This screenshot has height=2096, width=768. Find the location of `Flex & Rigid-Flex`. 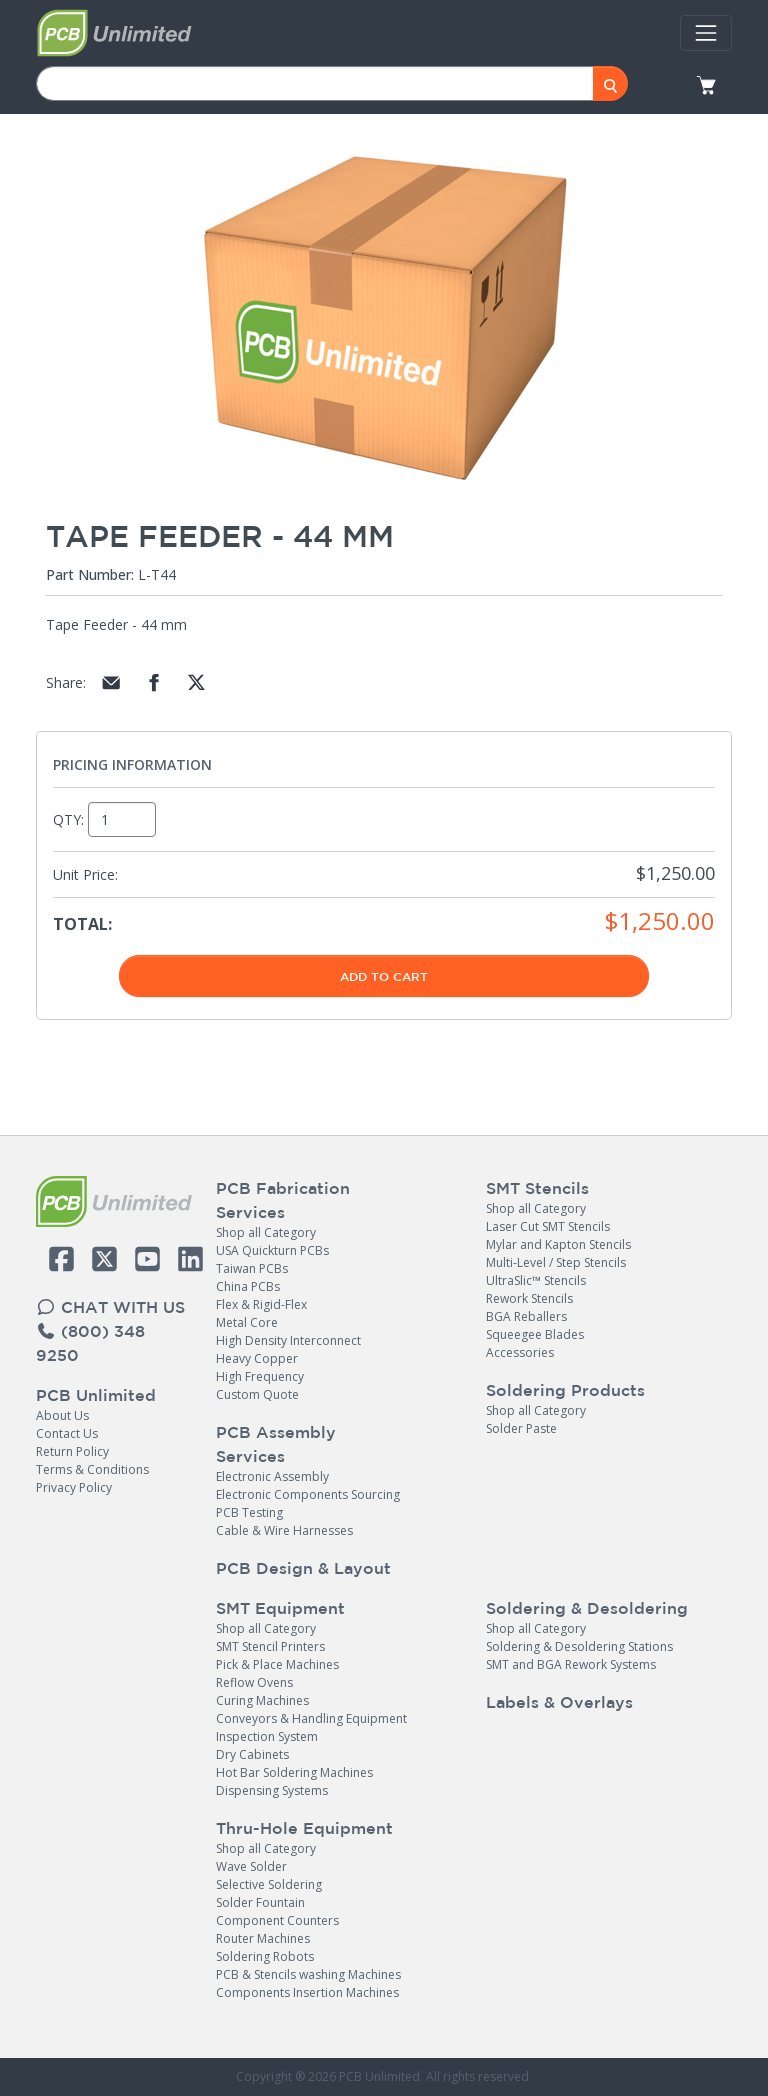

Flex & Rigid-Flex is located at coordinates (261, 1304).